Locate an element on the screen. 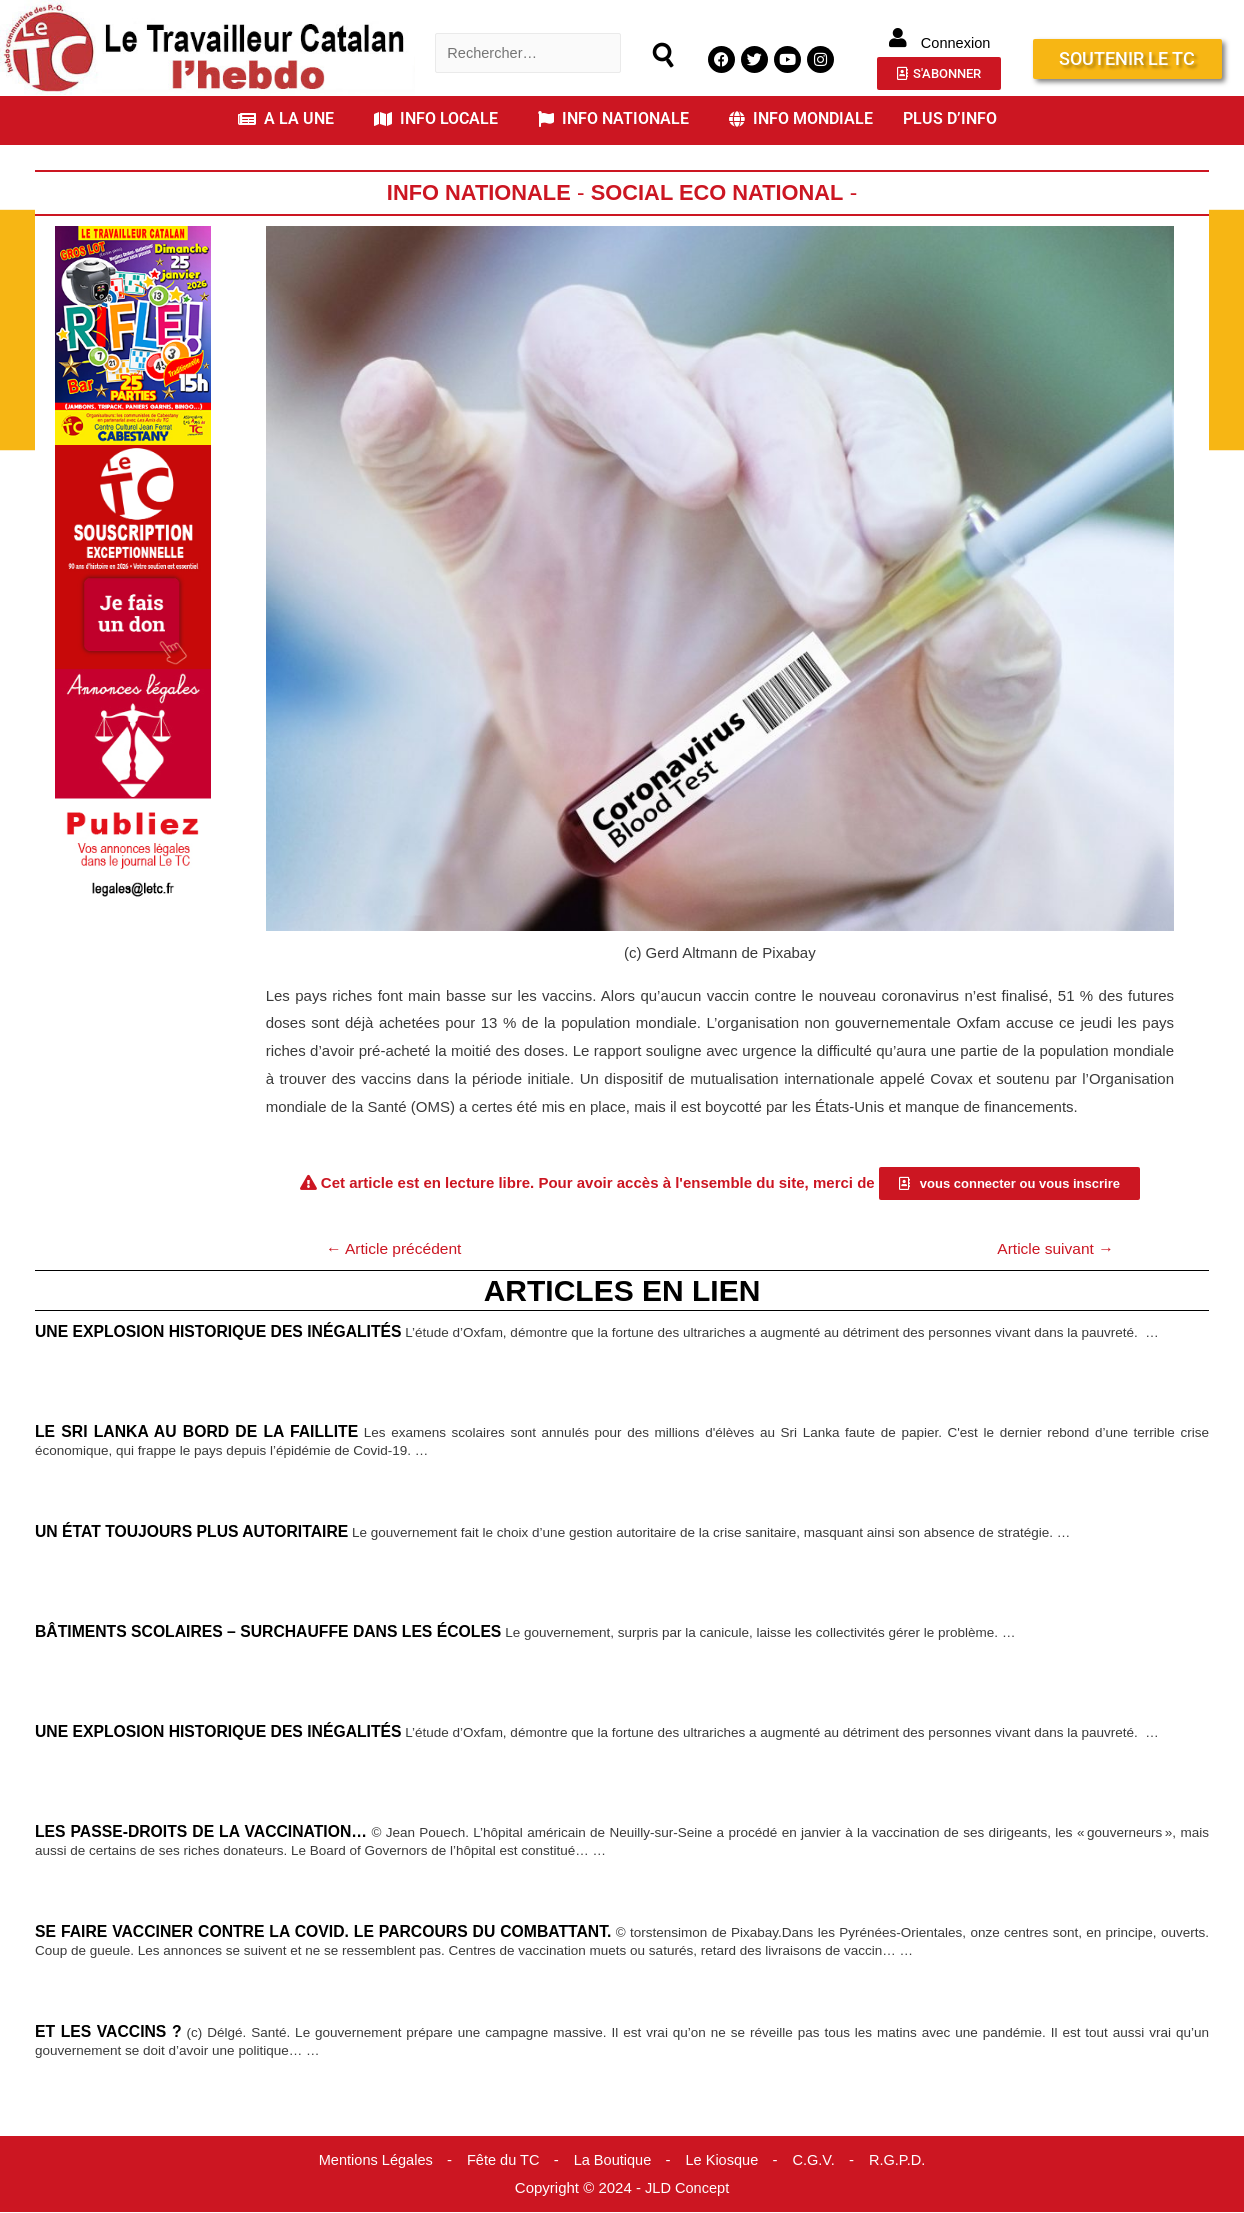 The image size is (1244, 2213). Mentions Légales is located at coordinates (371, 2160).